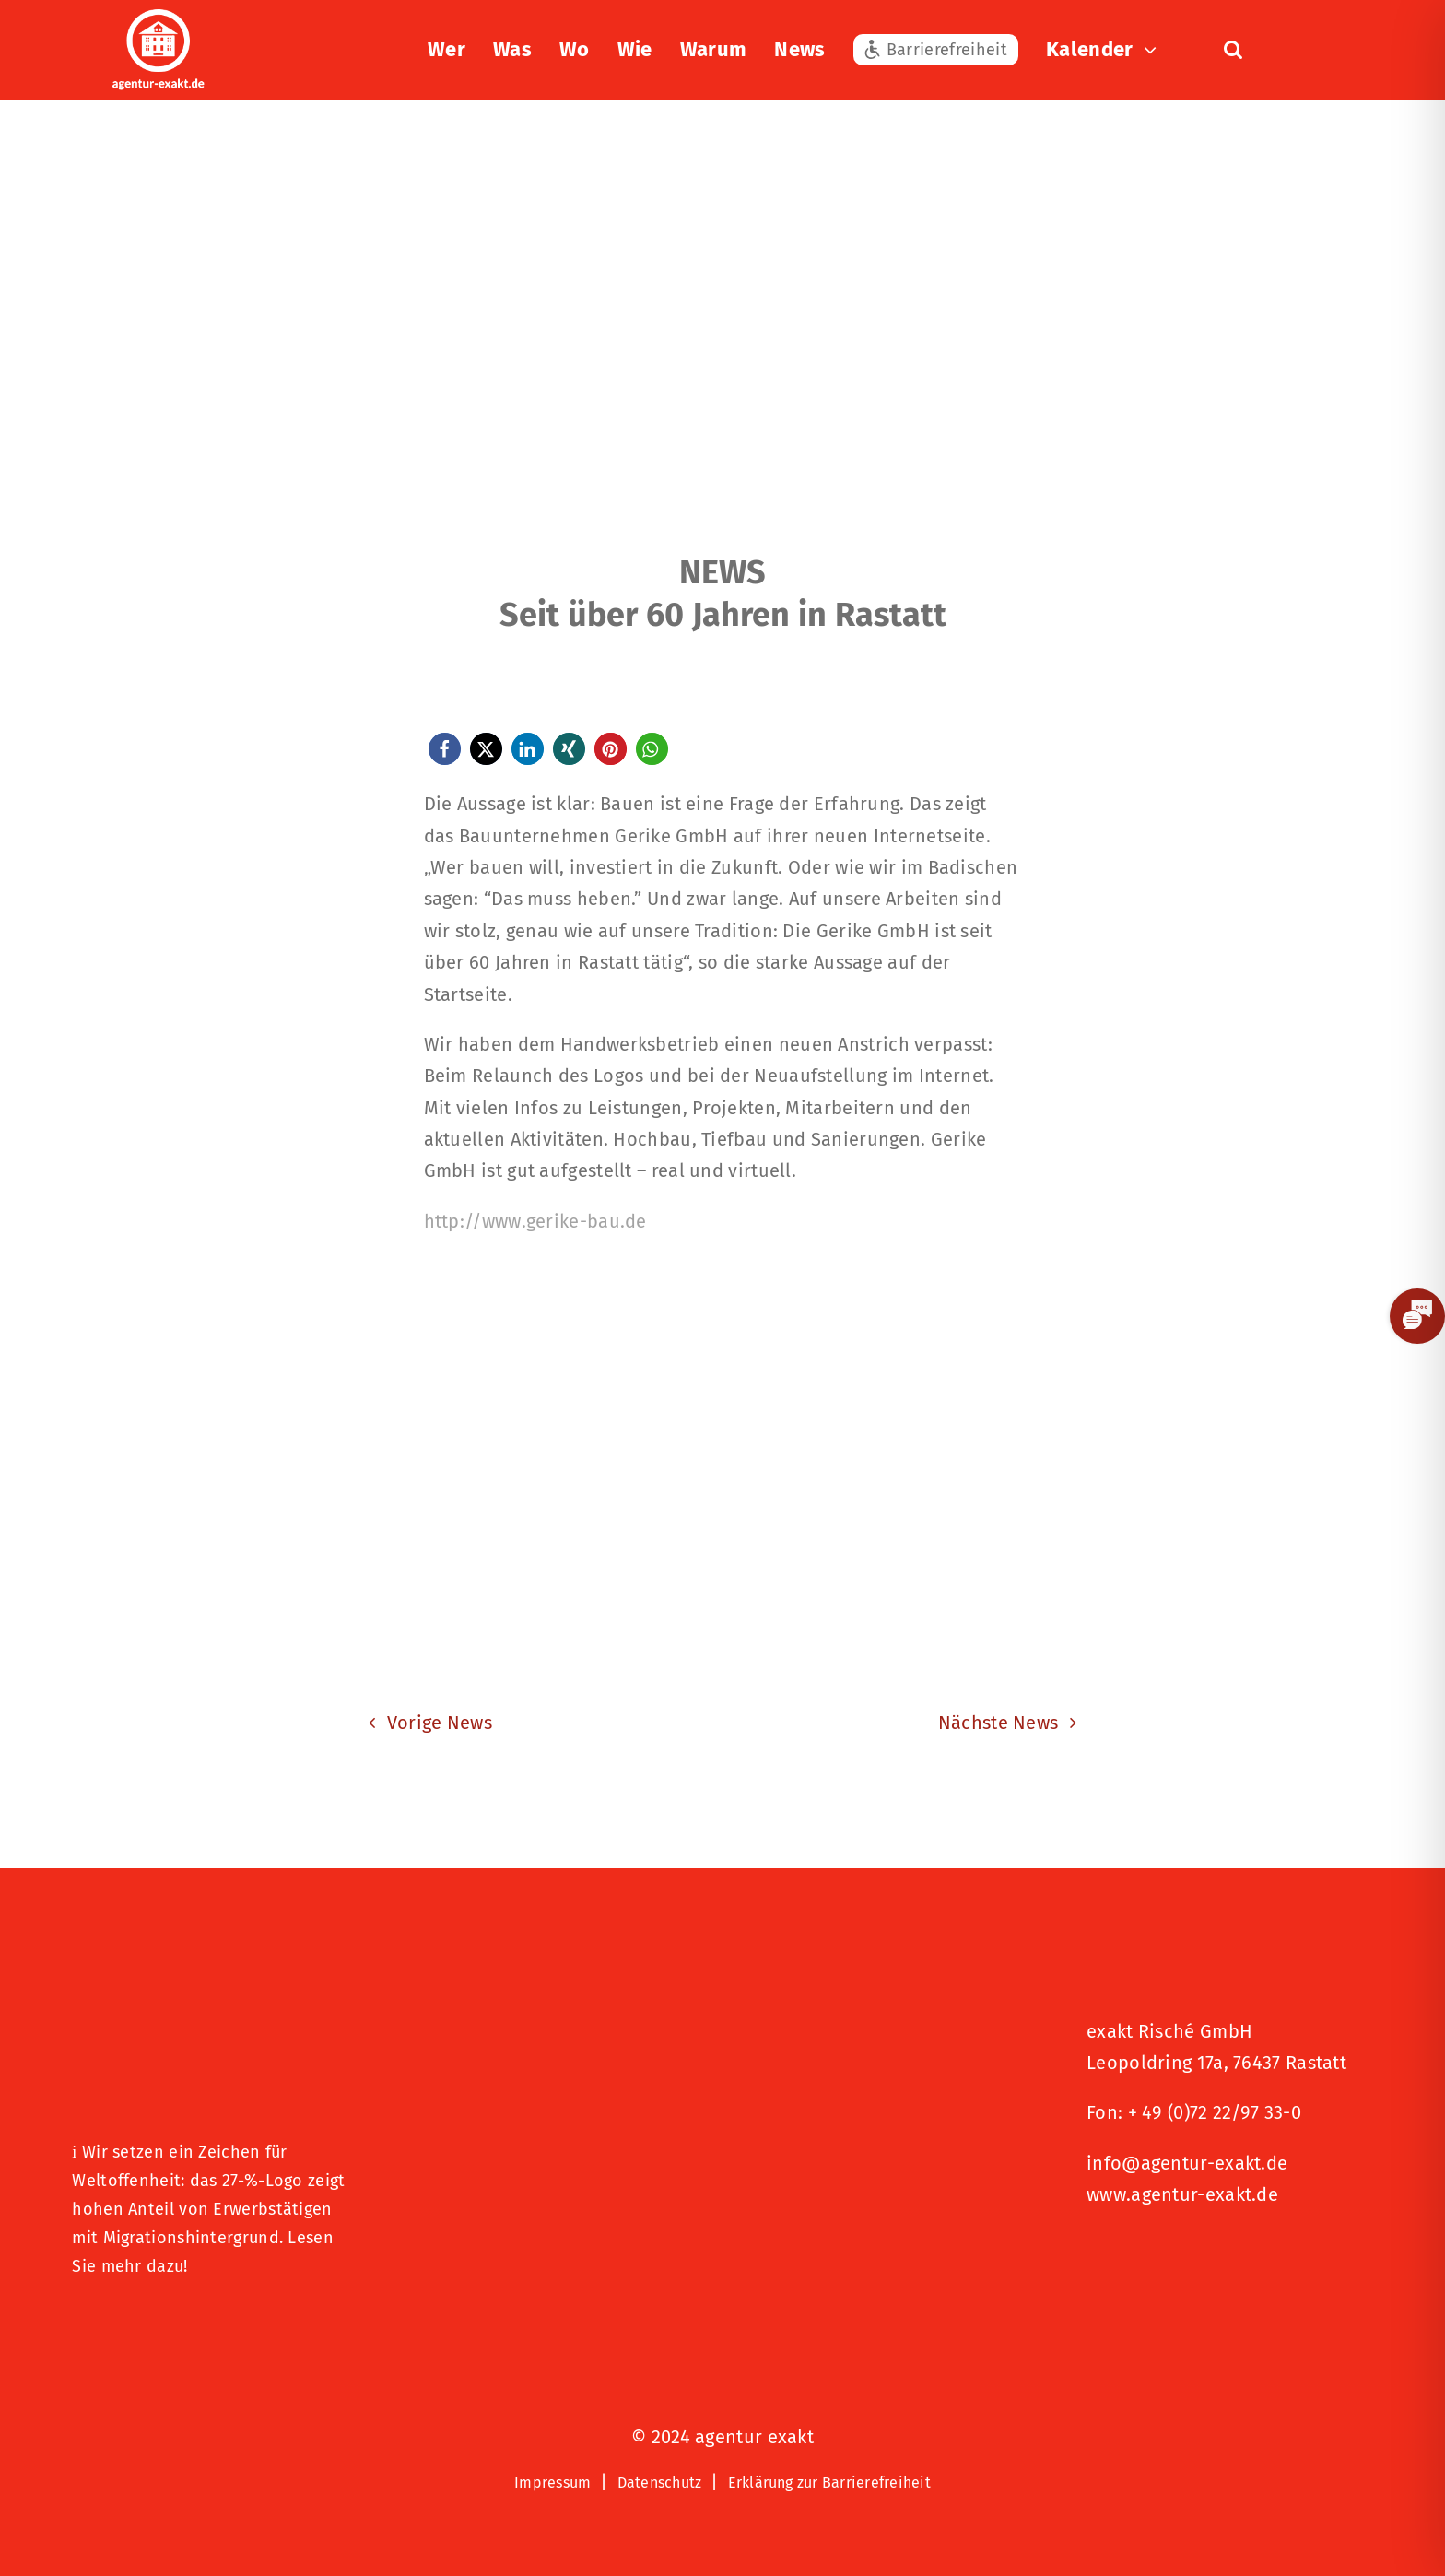  What do you see at coordinates (215, 2006) in the screenshot?
I see `[27 % von uns“-Text neben einem Symbol eines Hauses in einer kreisförmigen Form.]` at bounding box center [215, 2006].